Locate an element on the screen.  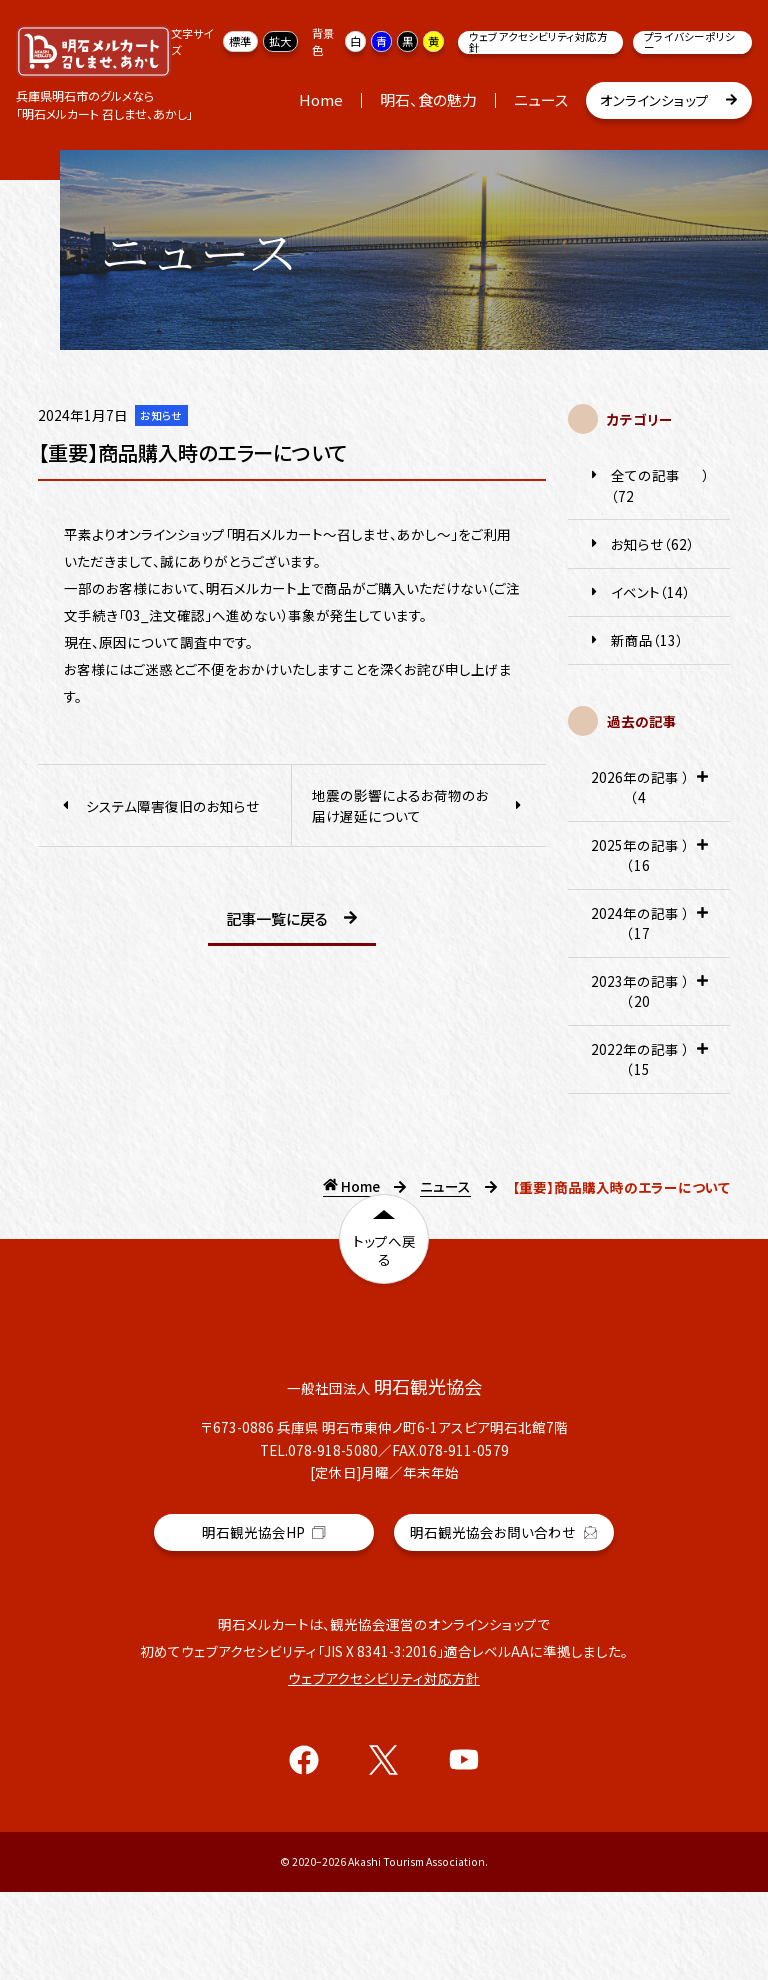
2023年の記事（20） [tab] is located at coordinates (649, 998).